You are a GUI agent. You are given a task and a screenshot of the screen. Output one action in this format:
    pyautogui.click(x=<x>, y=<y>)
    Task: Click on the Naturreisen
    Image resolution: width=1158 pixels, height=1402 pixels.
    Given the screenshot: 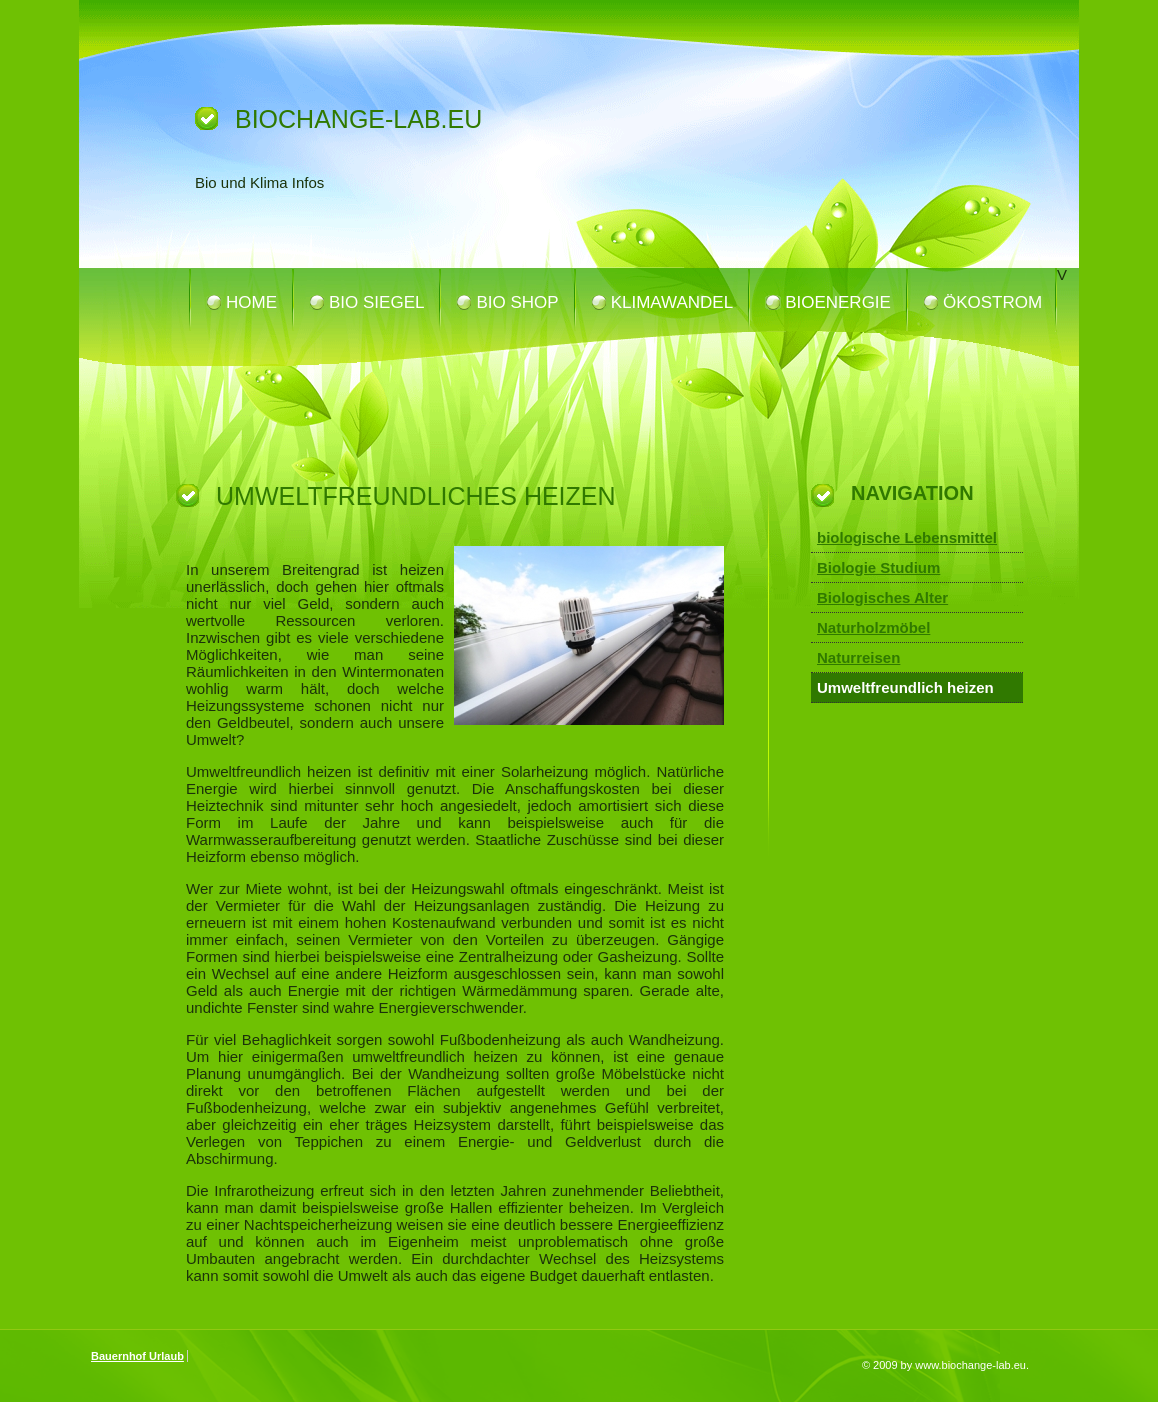 What is the action you would take?
    pyautogui.click(x=858, y=657)
    